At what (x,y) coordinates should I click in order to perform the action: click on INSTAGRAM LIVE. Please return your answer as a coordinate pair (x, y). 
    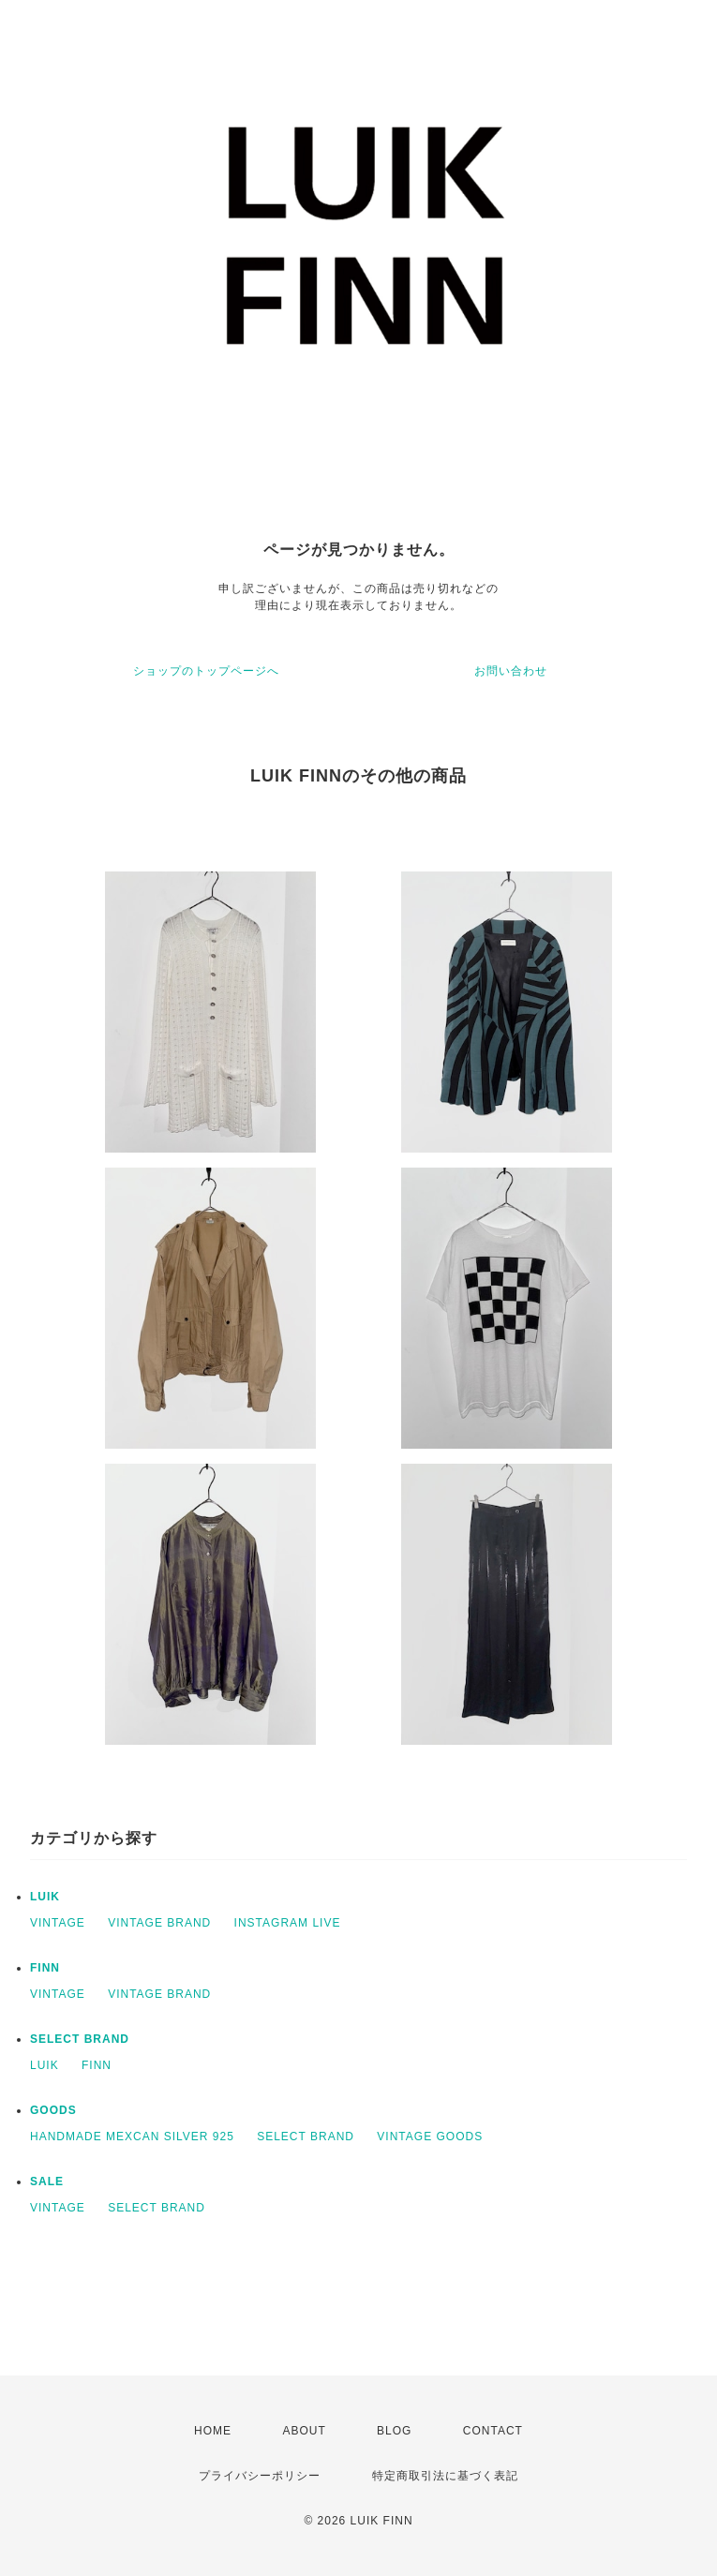
    Looking at the image, I should click on (287, 1922).